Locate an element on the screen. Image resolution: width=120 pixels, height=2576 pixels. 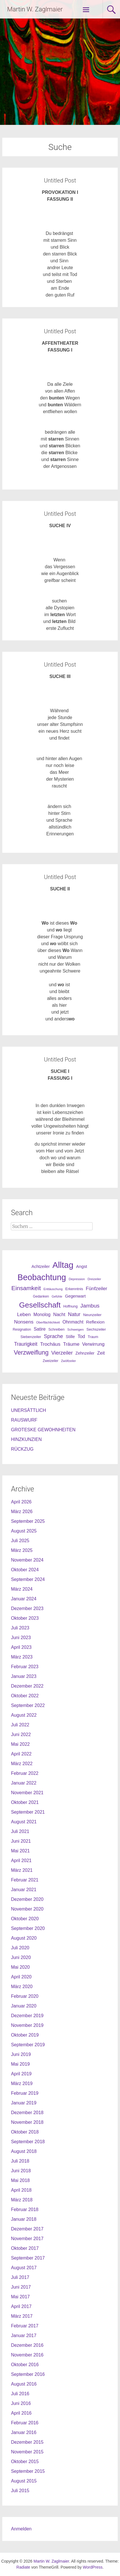
Nacht [Nacht (50 Einträge)] is located at coordinates (59, 1314).